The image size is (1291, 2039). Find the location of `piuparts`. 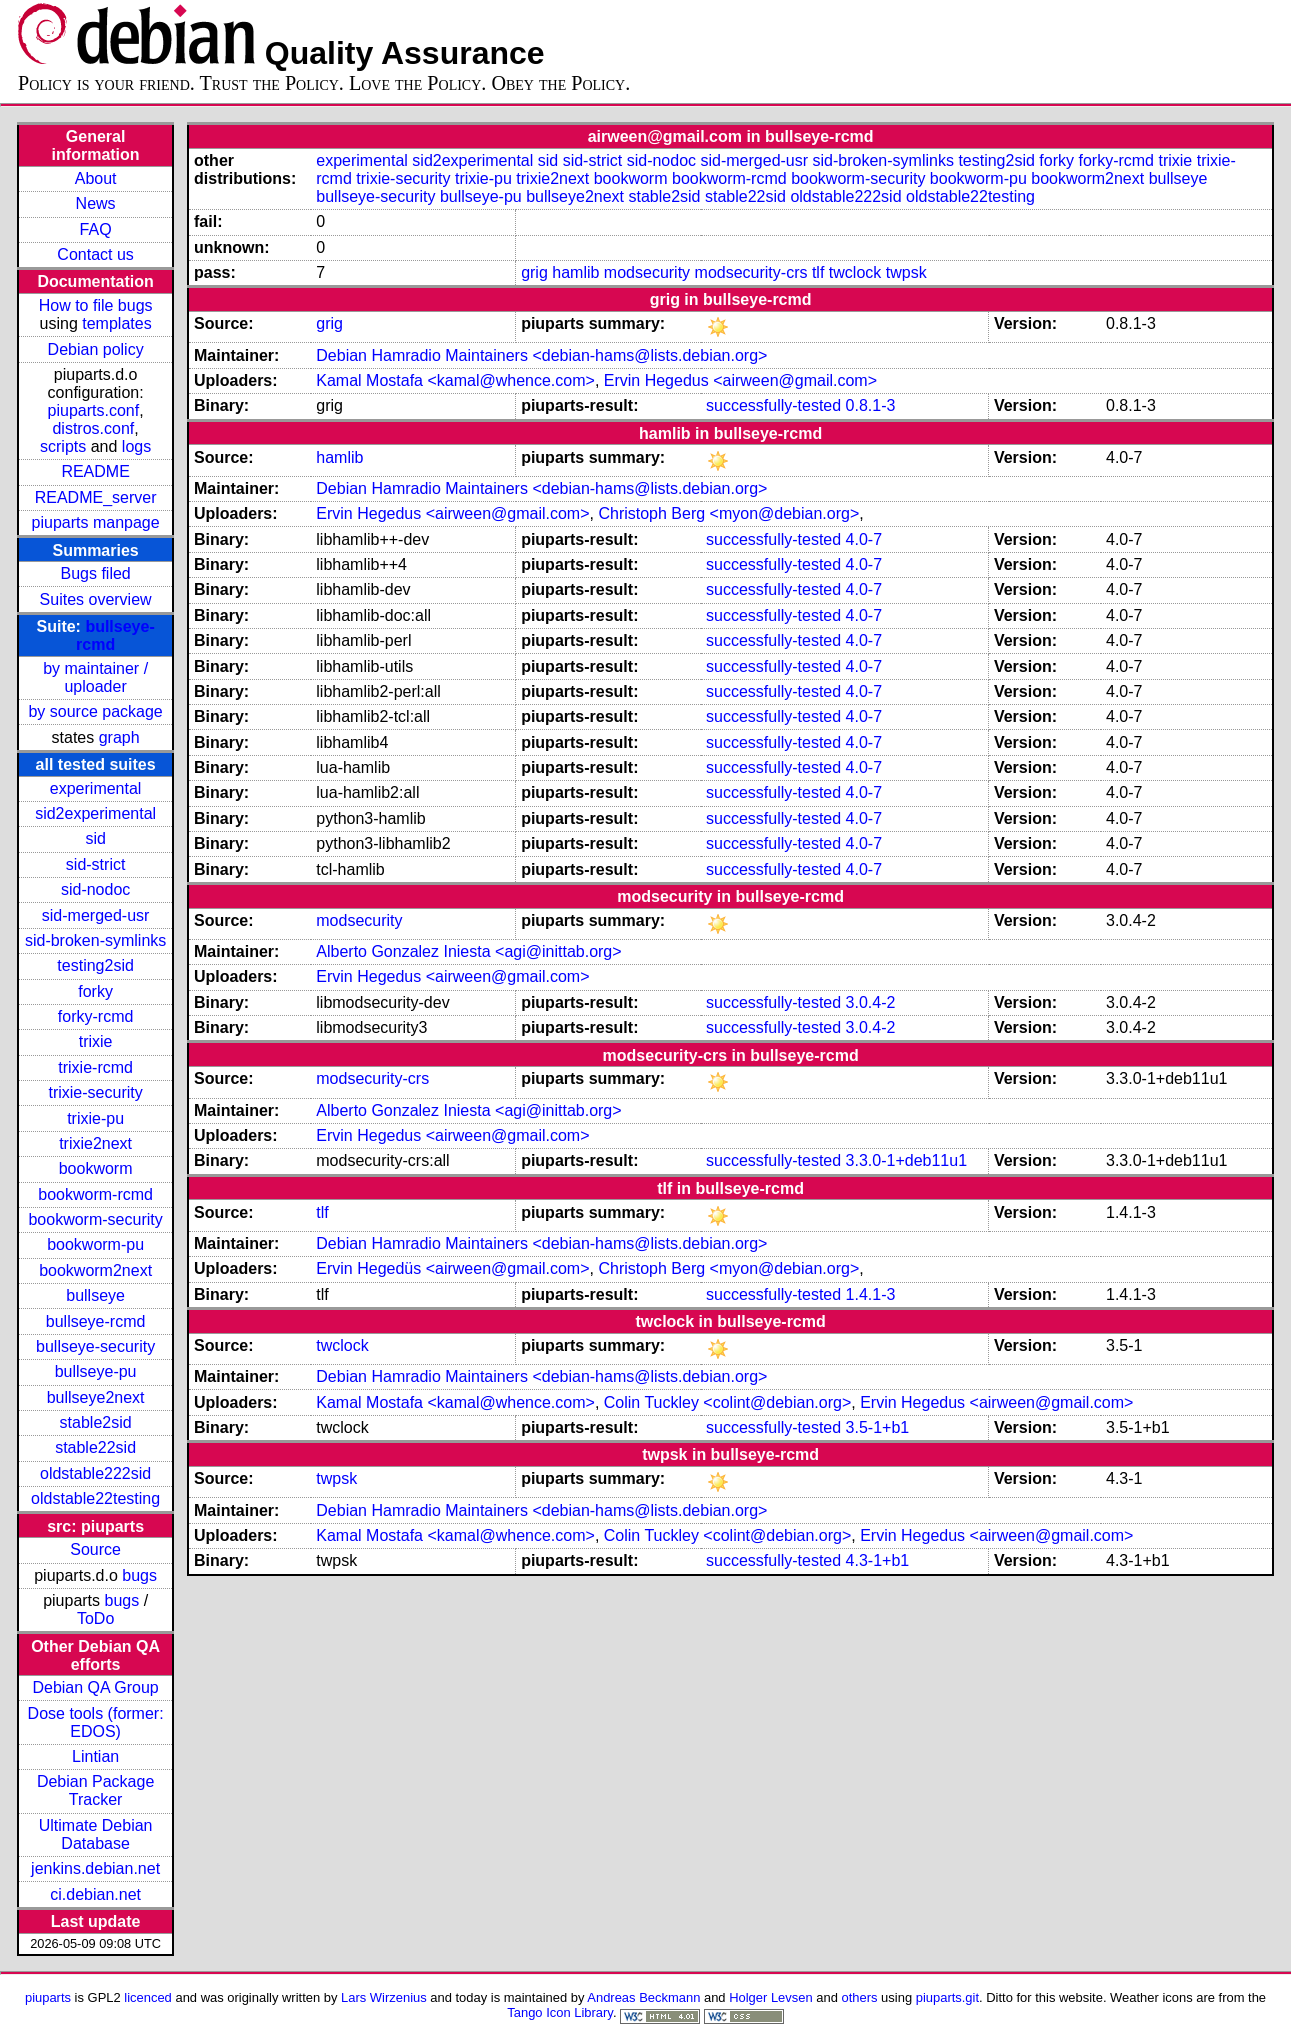

piuparts is located at coordinates (48, 1997).